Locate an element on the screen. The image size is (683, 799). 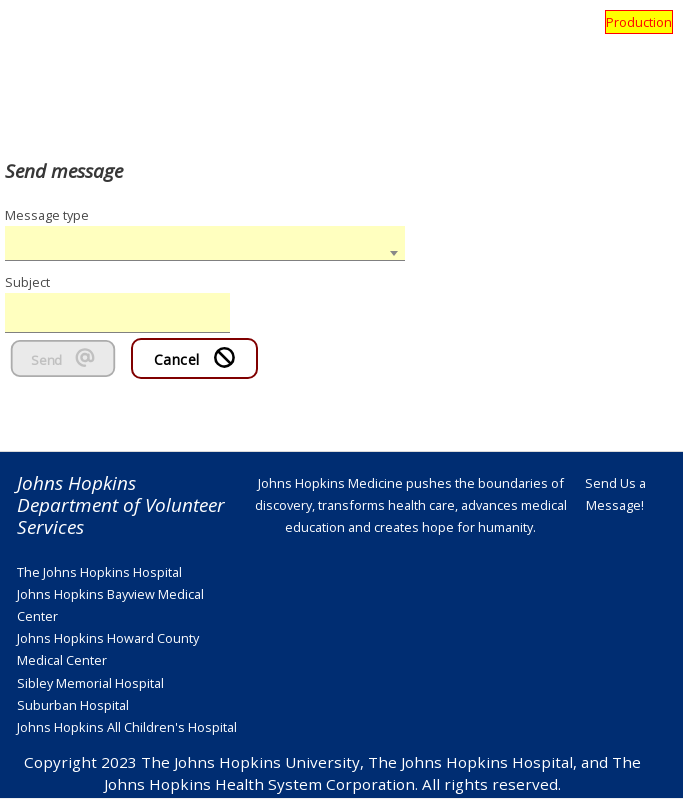
[textbox] is located at coordinates (205, 227).